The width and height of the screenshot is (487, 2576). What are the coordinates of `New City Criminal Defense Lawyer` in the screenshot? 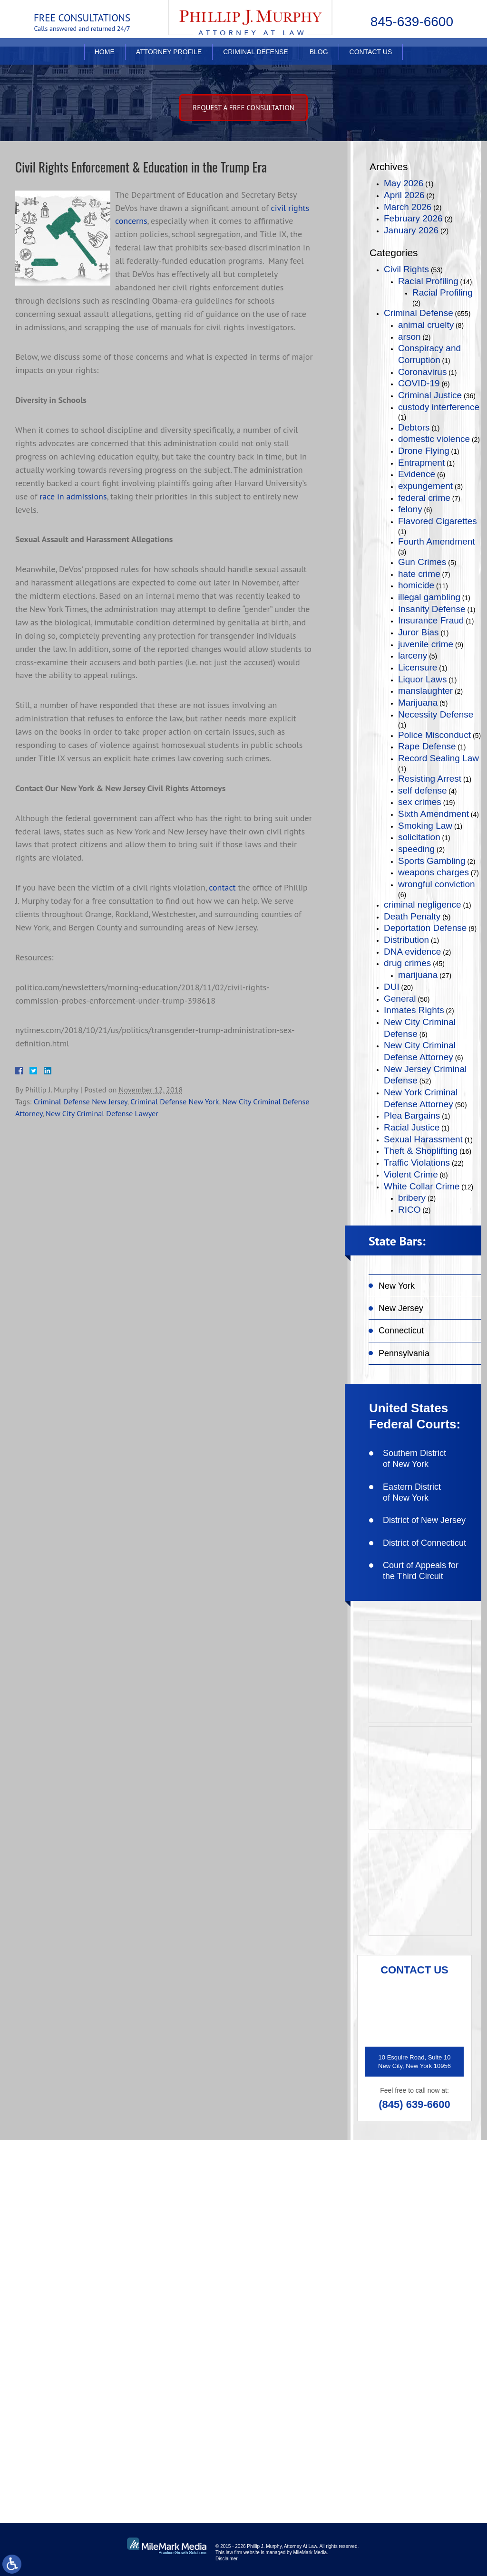 It's located at (102, 1113).